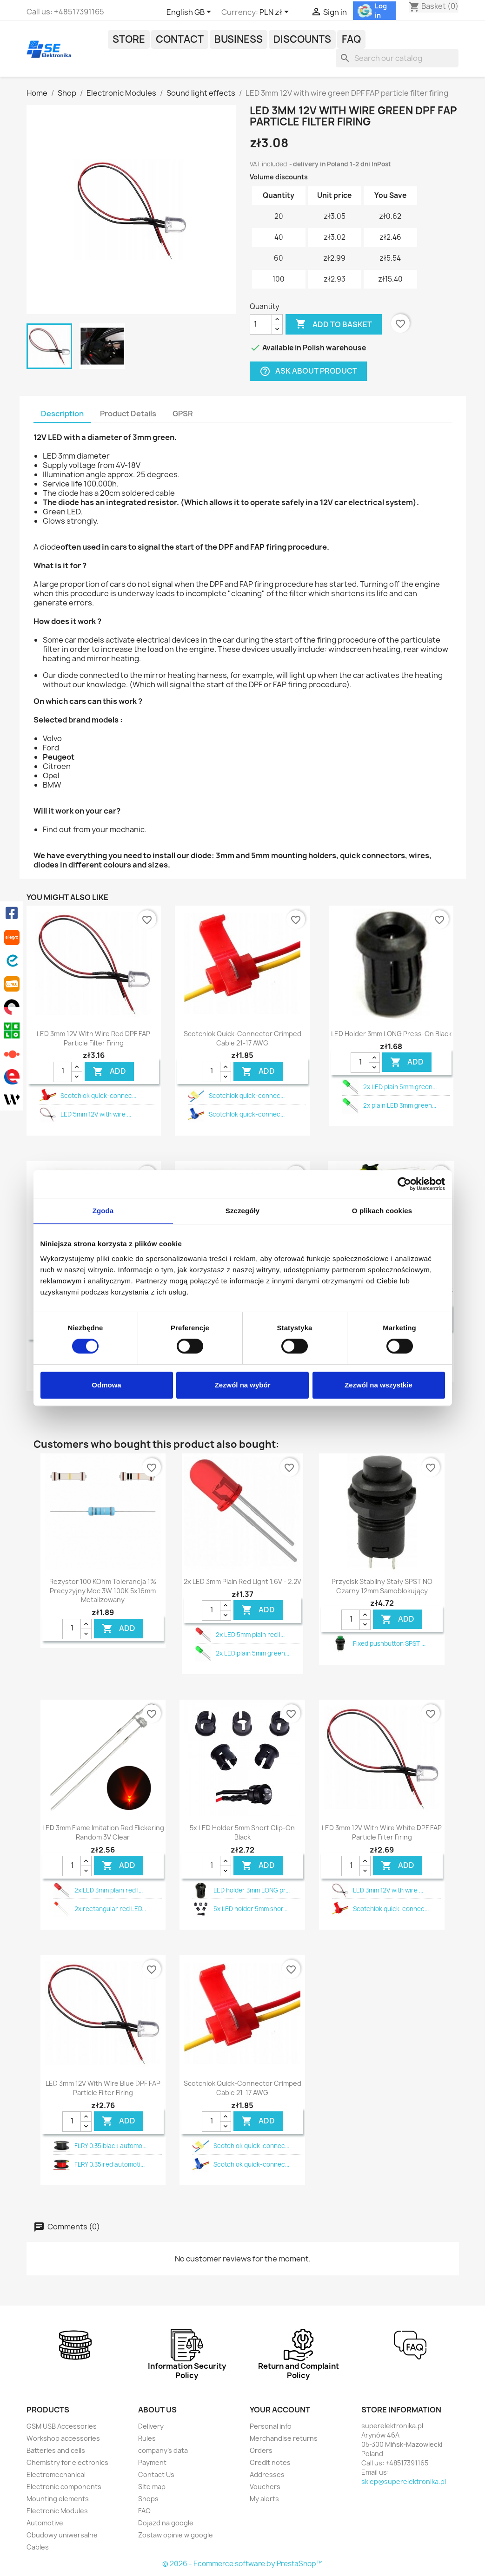  I want to click on Dojazd na google, so click(165, 2522).